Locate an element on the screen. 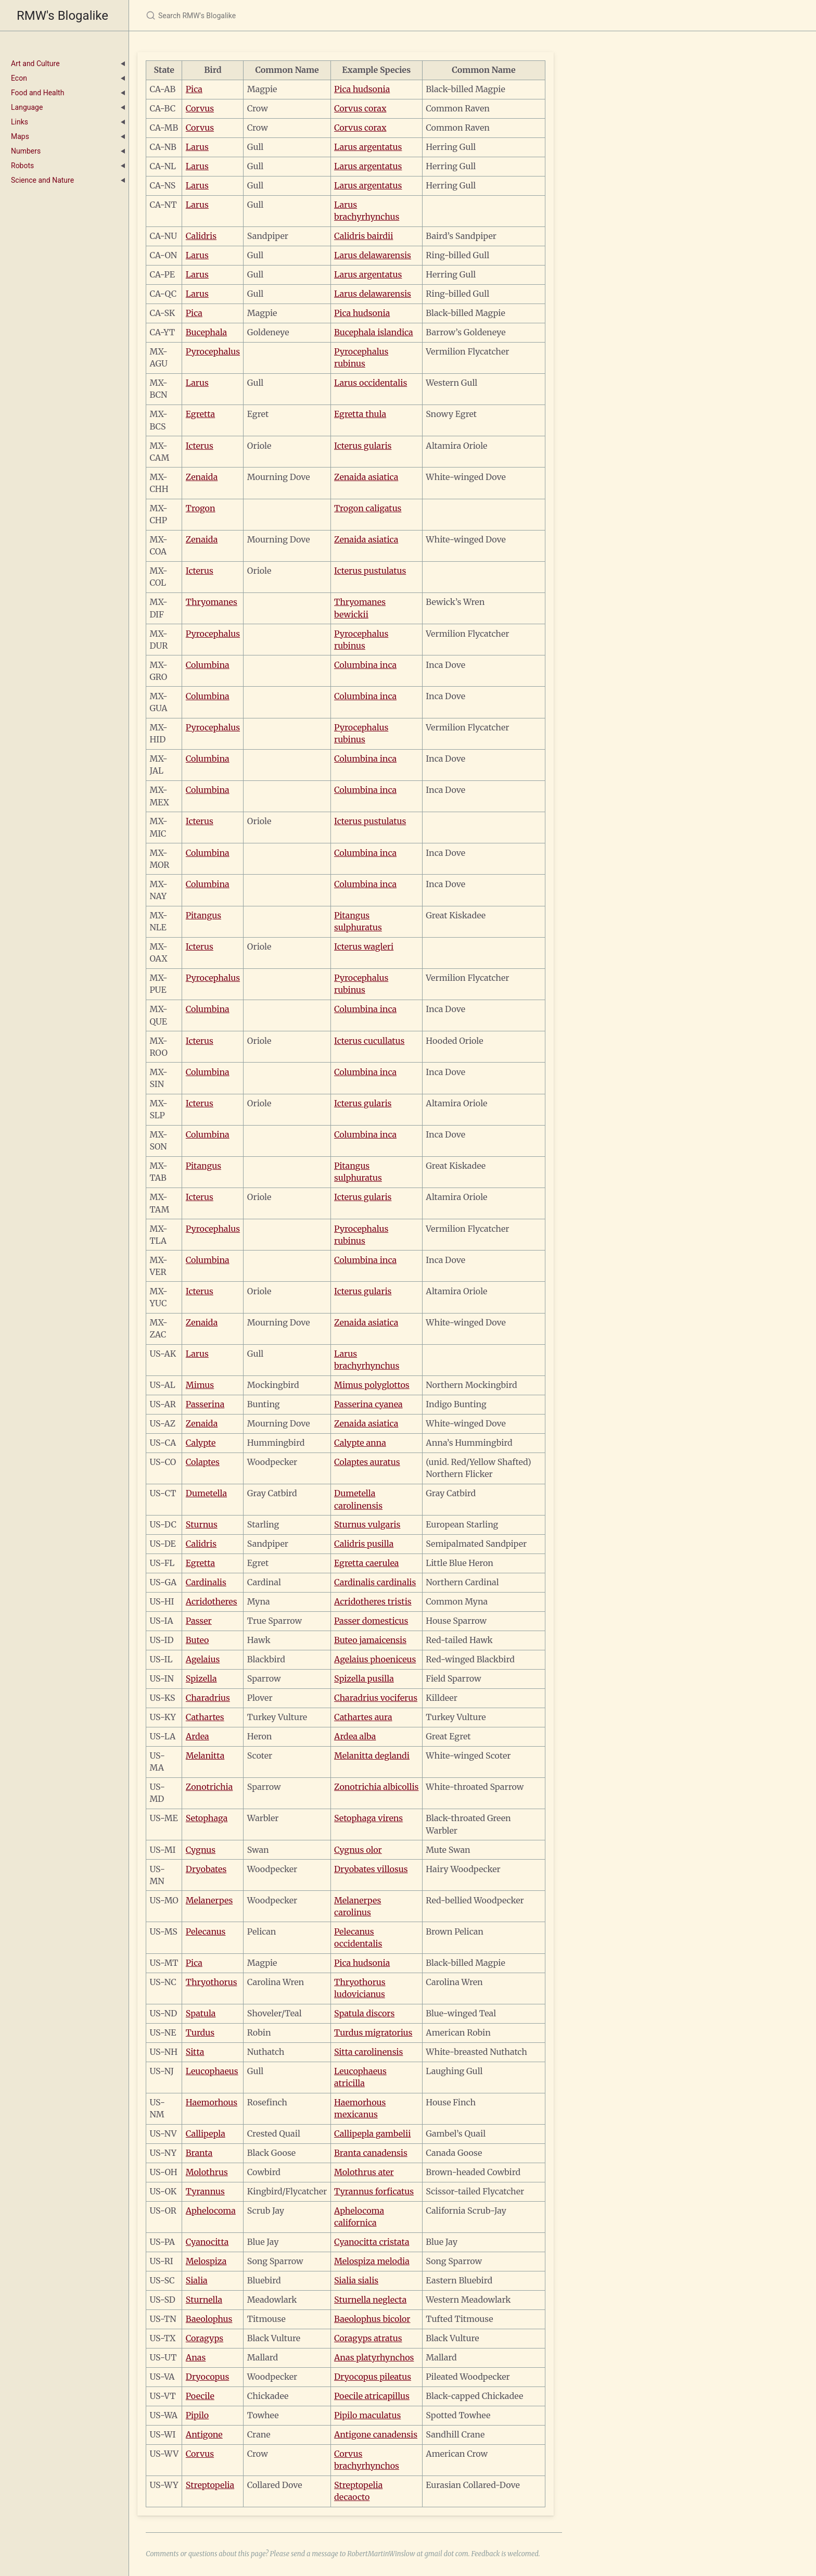 The image size is (816, 2576). Sitta carolinensis is located at coordinates (368, 2052).